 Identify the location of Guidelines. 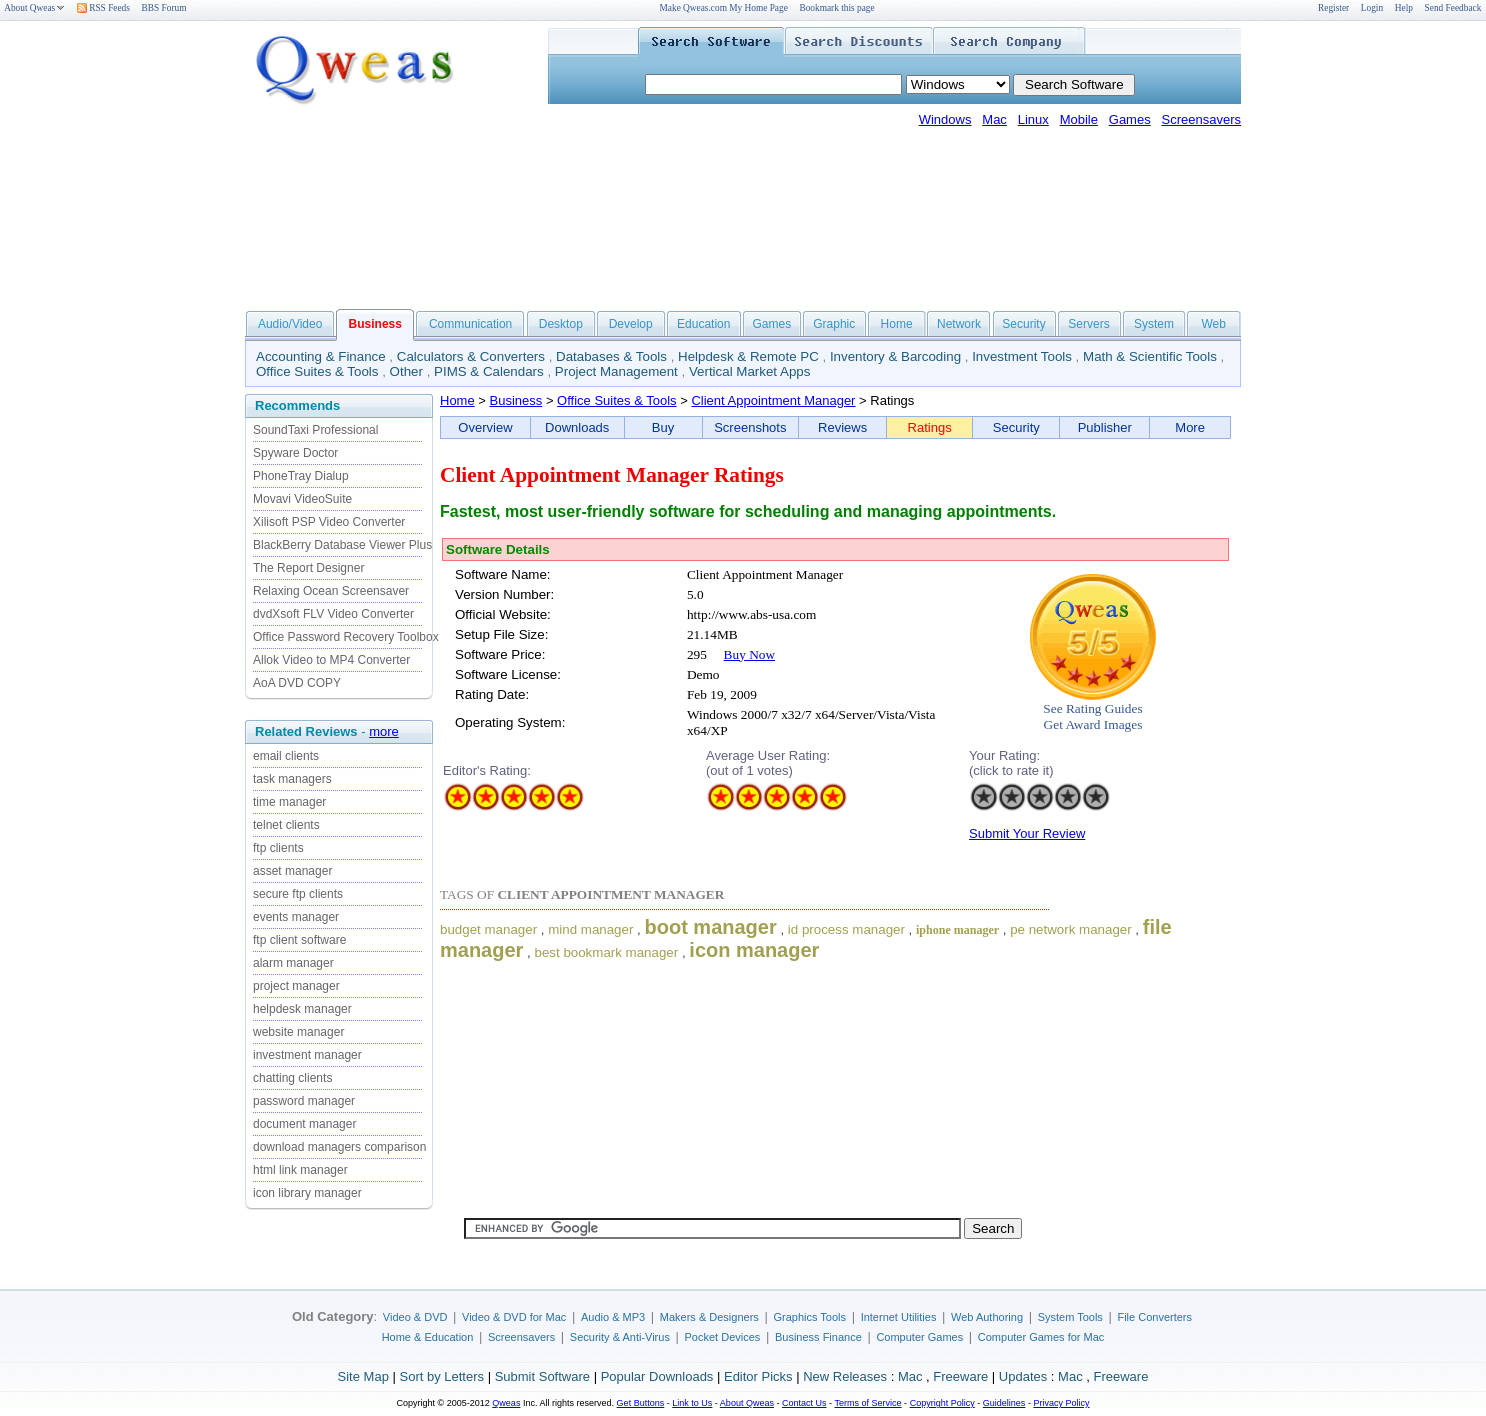
(1004, 1403).